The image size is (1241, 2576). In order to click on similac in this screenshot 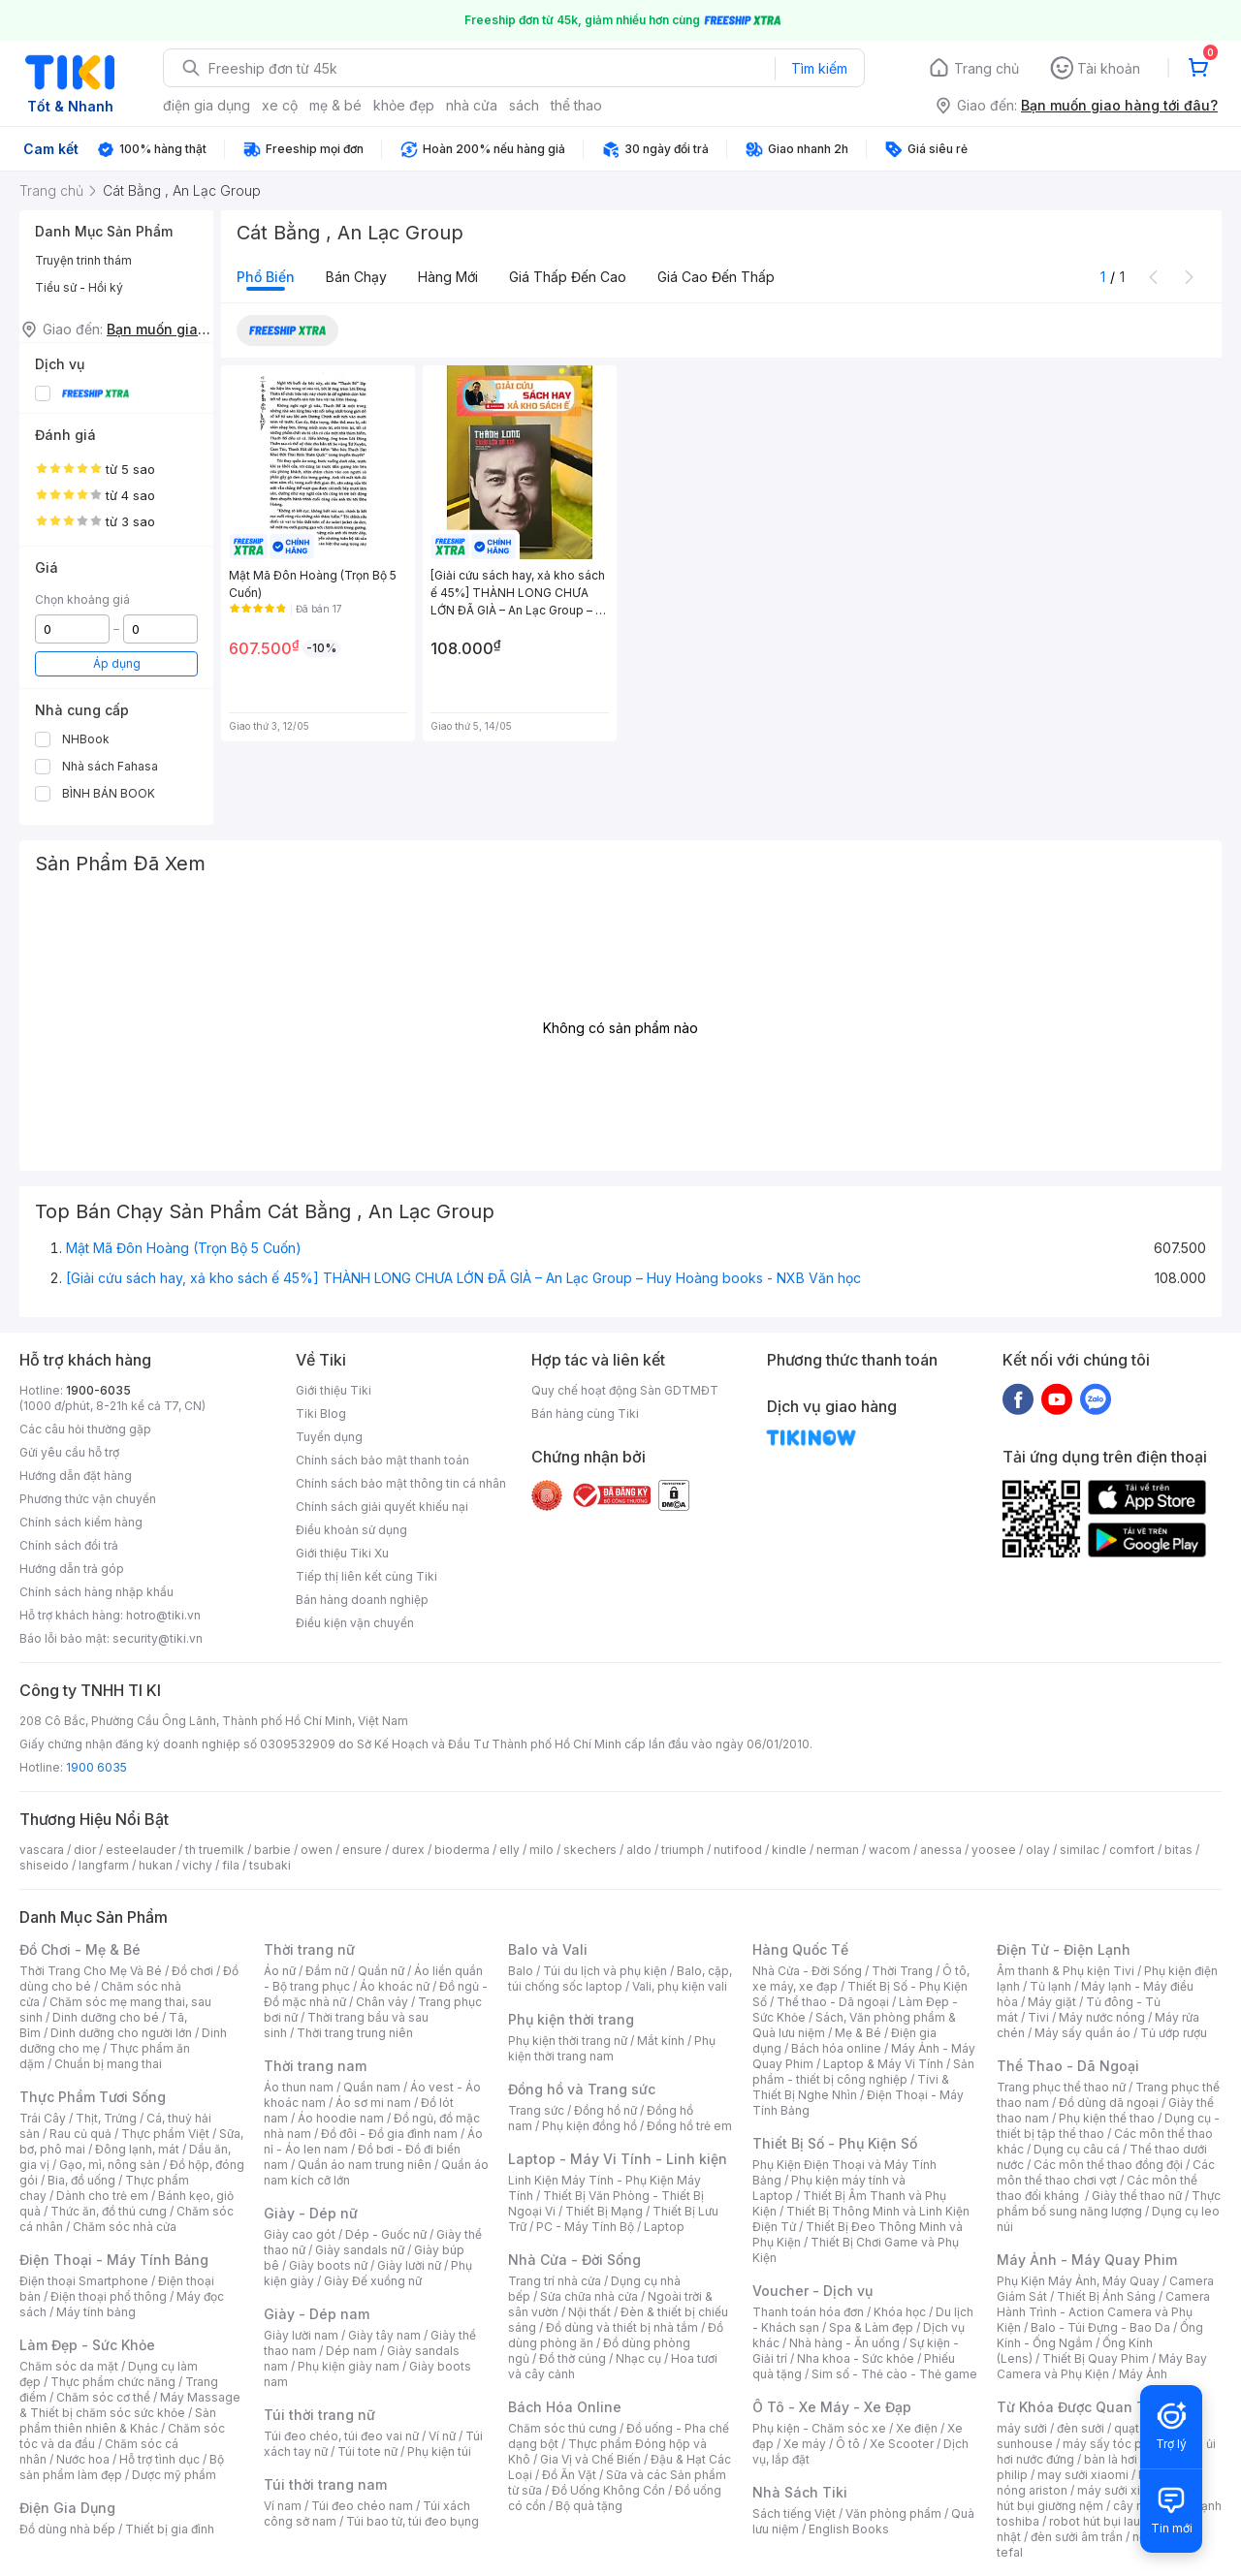, I will do `click(1079, 1849)`.